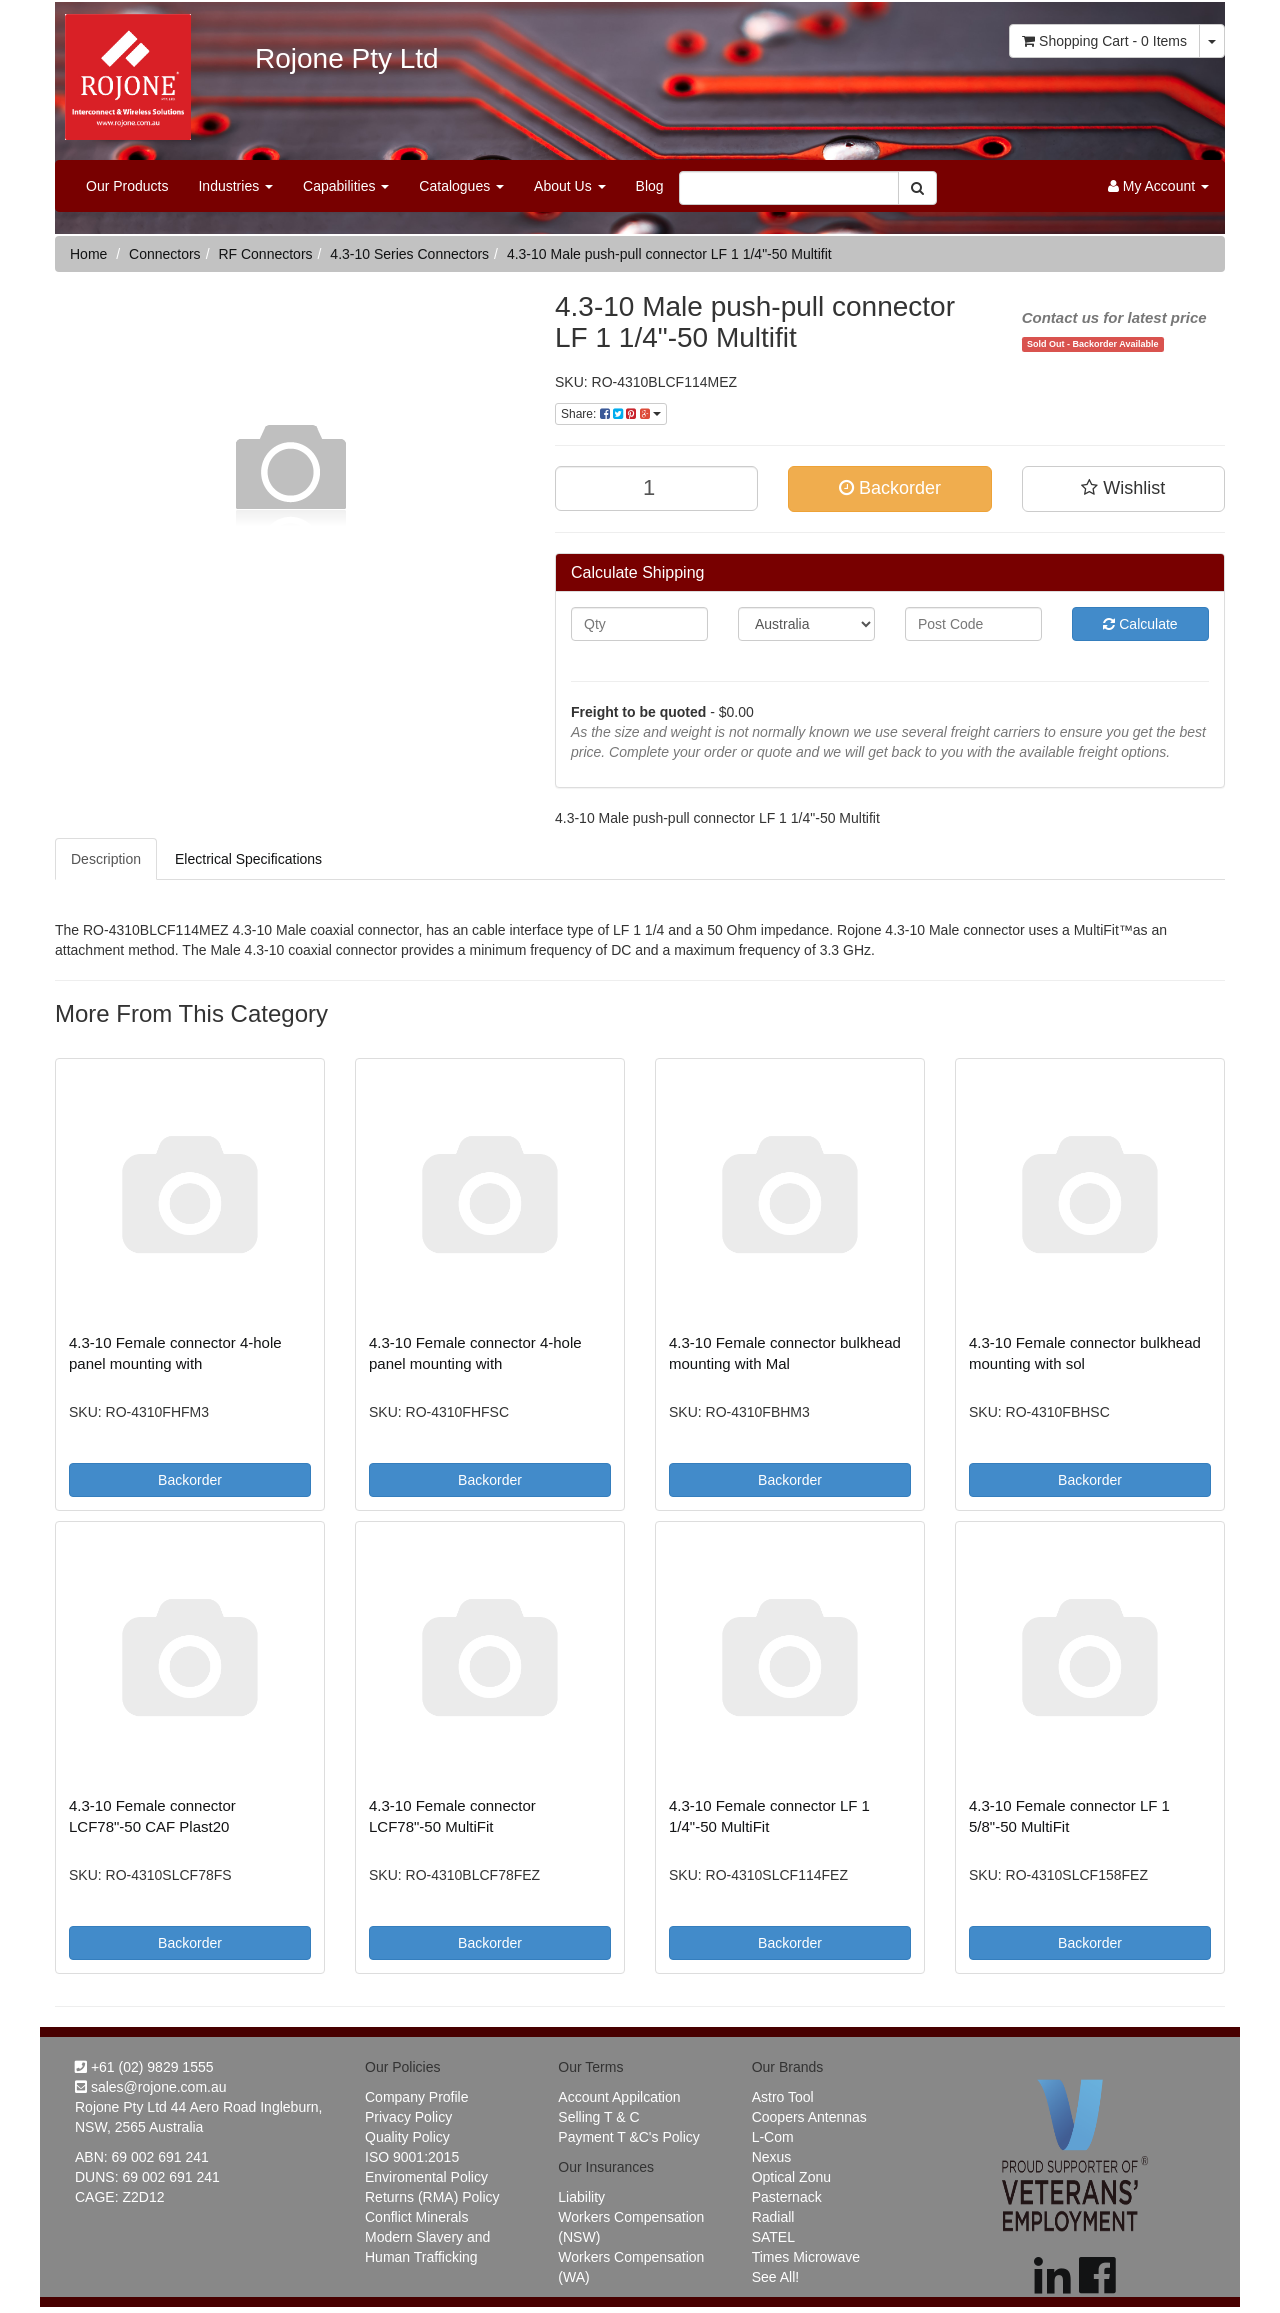 This screenshot has height=2313, width=1280. What do you see at coordinates (775, 2277) in the screenshot?
I see `See All!` at bounding box center [775, 2277].